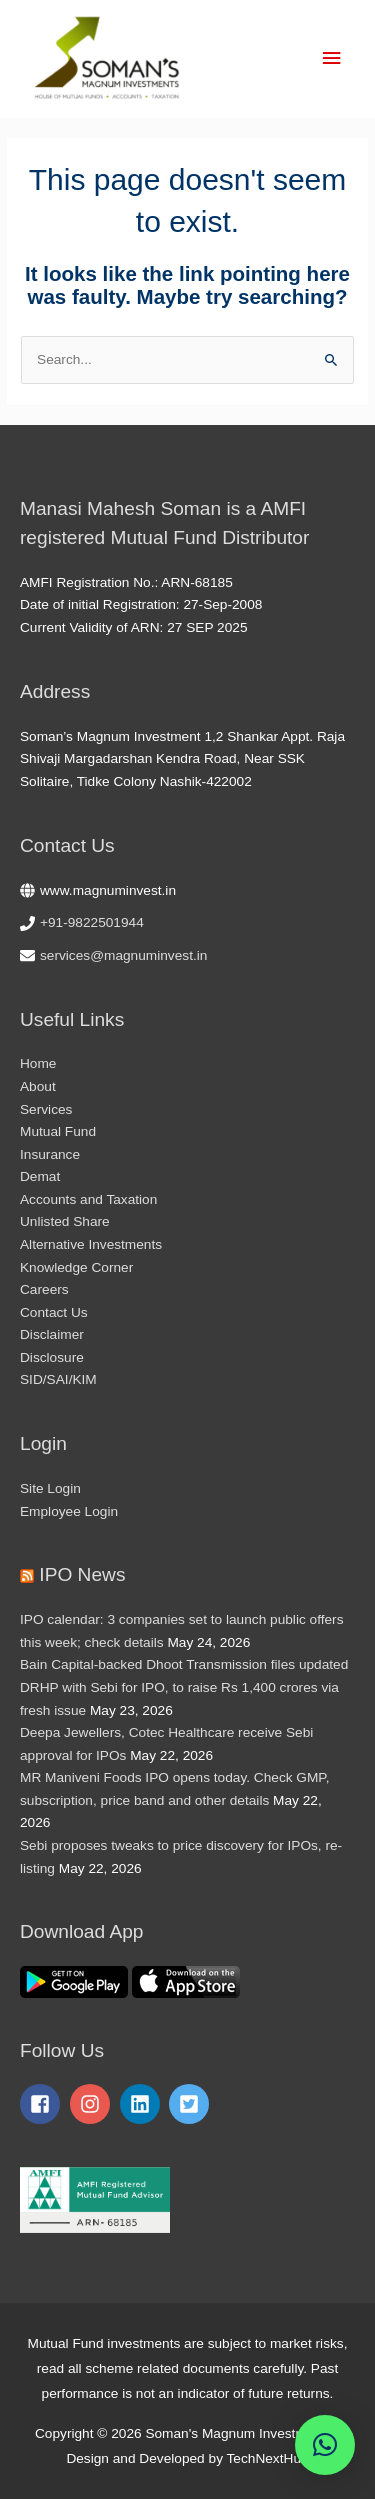 The width and height of the screenshot is (375, 2499). What do you see at coordinates (46, 1109) in the screenshot?
I see `Services` at bounding box center [46, 1109].